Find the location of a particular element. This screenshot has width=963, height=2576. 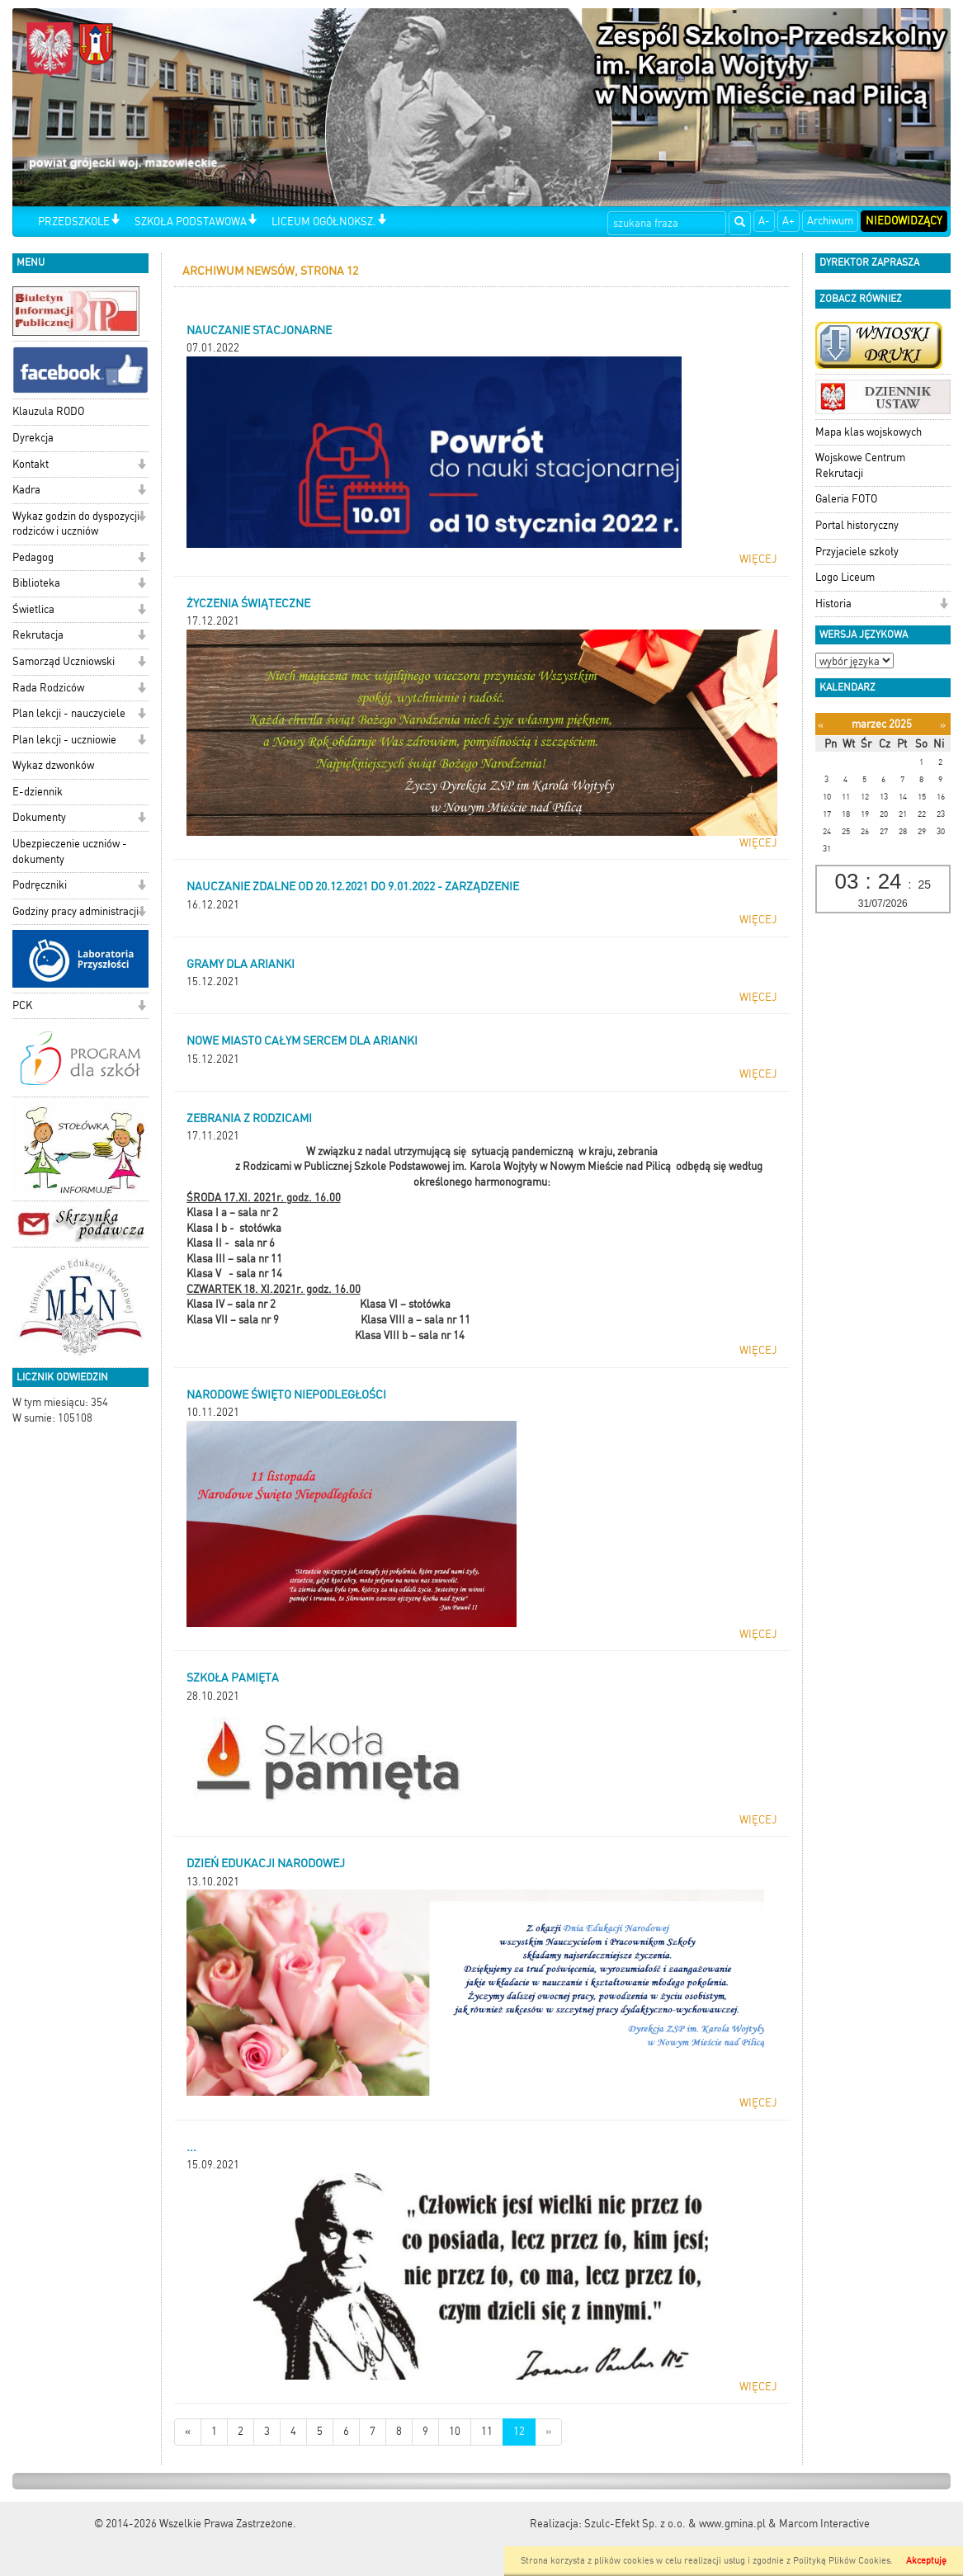

Biblioteka is located at coordinates (36, 583).